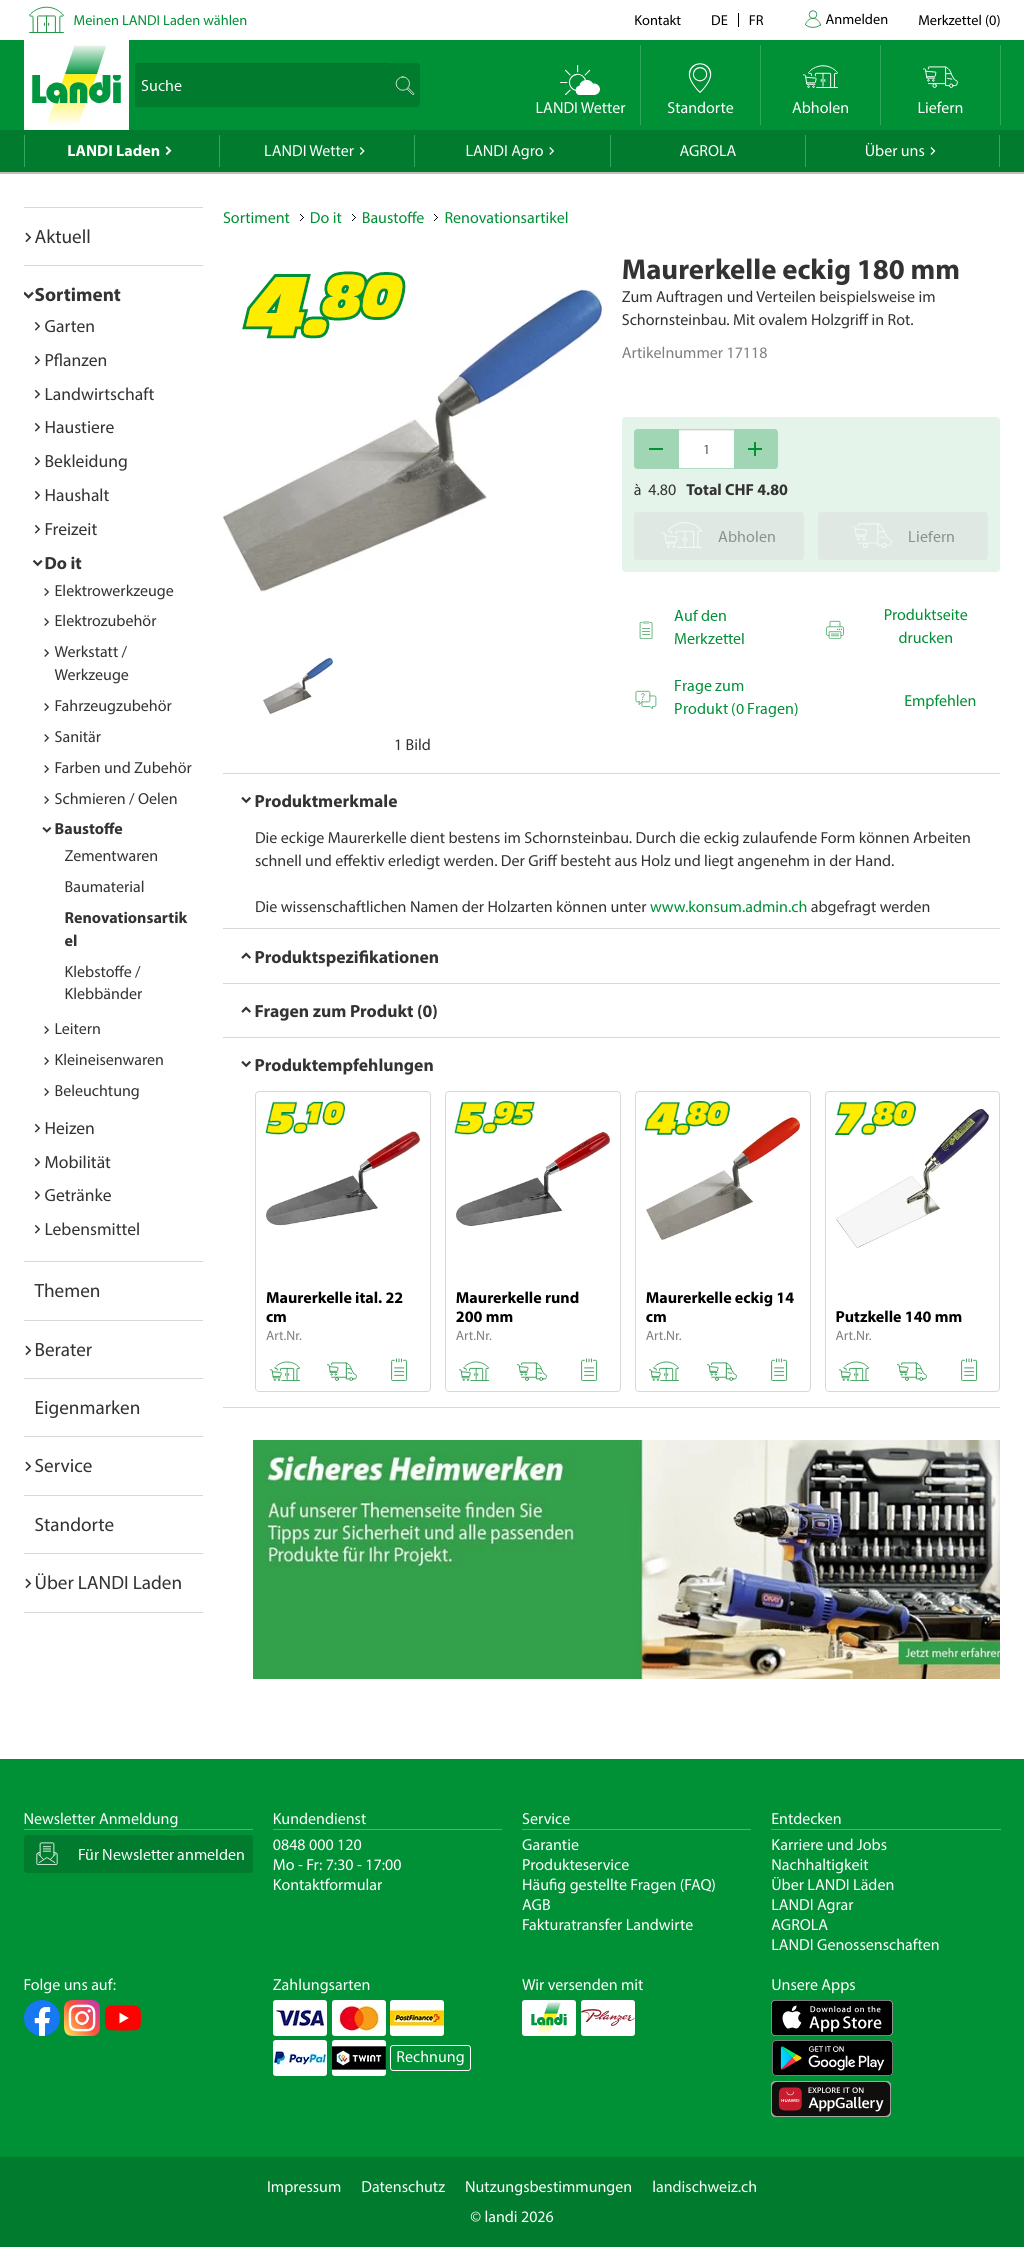  What do you see at coordinates (80, 426) in the screenshot?
I see `Haustiere` at bounding box center [80, 426].